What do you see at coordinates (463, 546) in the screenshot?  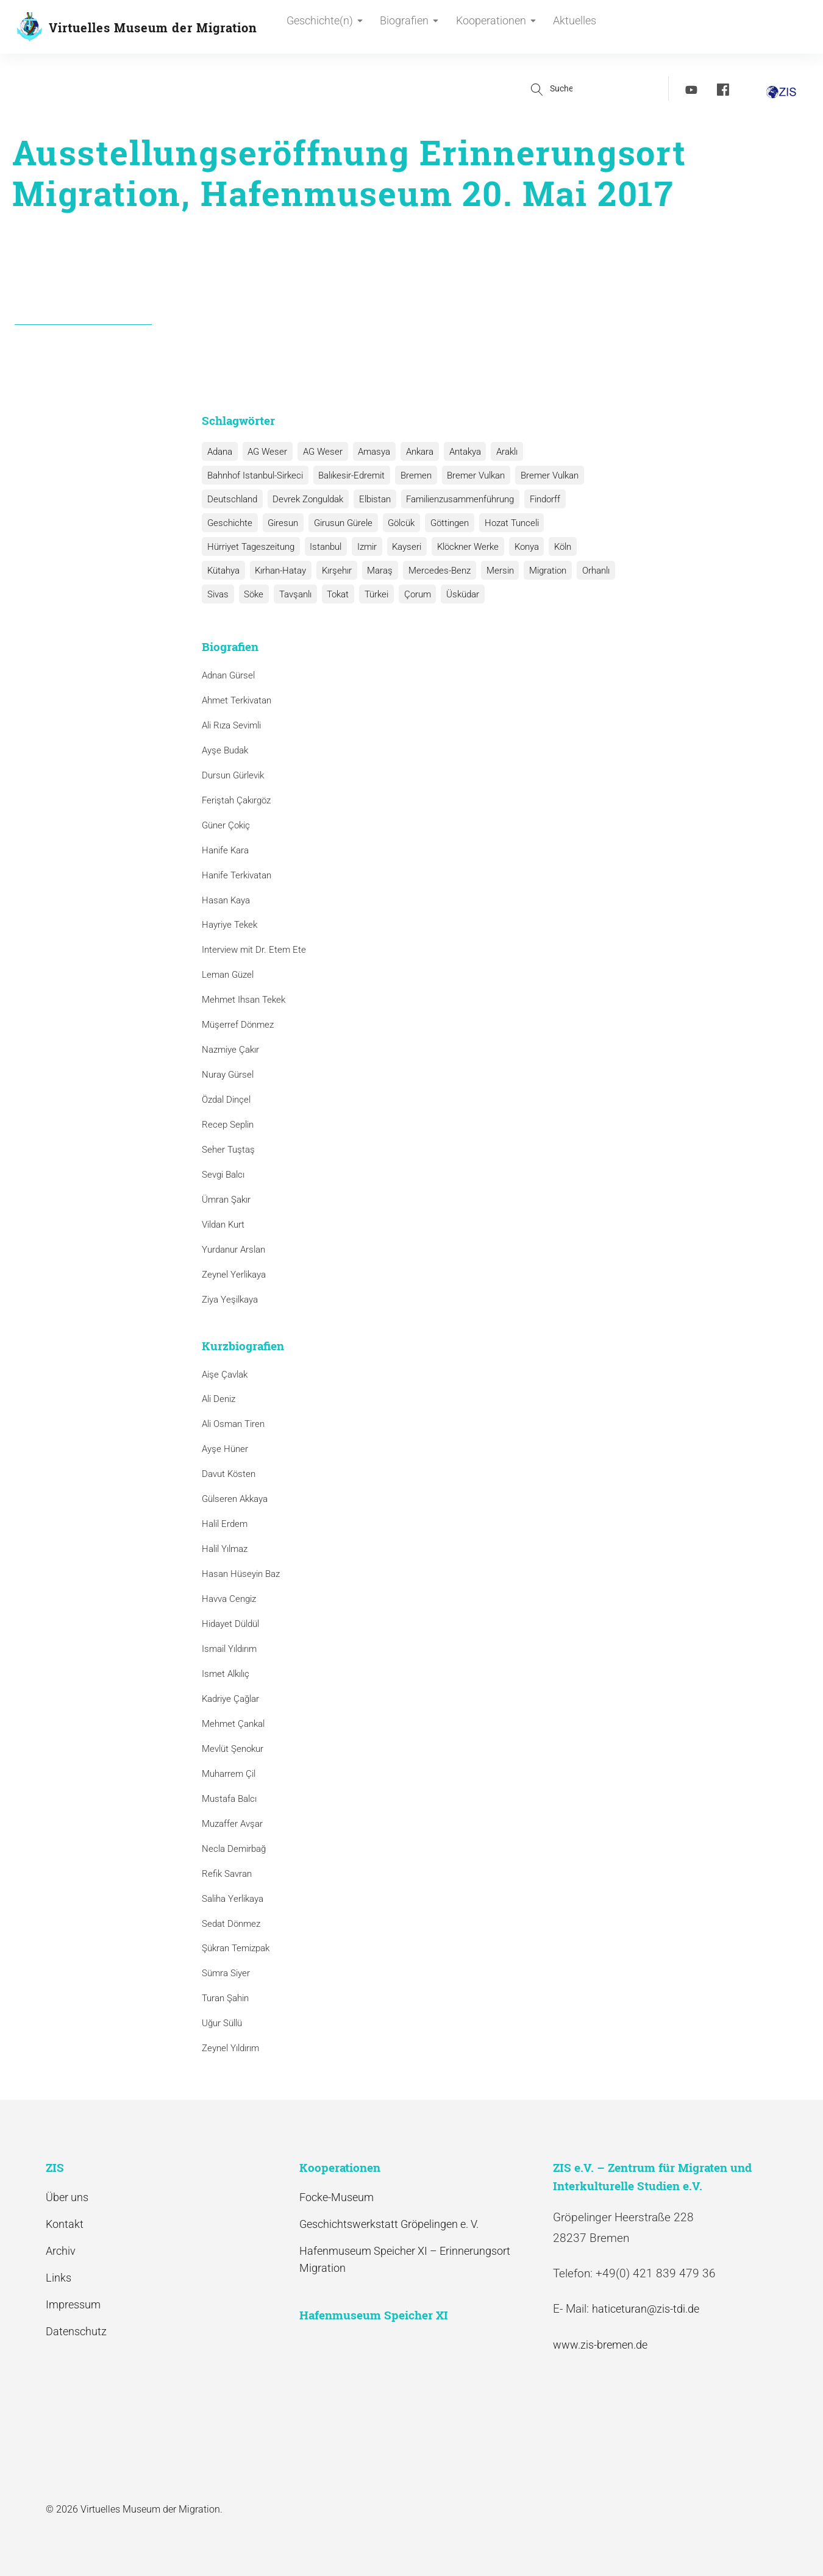 I see `Klöckner Werke [Klöckner Werke (6 Einträge)]` at bounding box center [463, 546].